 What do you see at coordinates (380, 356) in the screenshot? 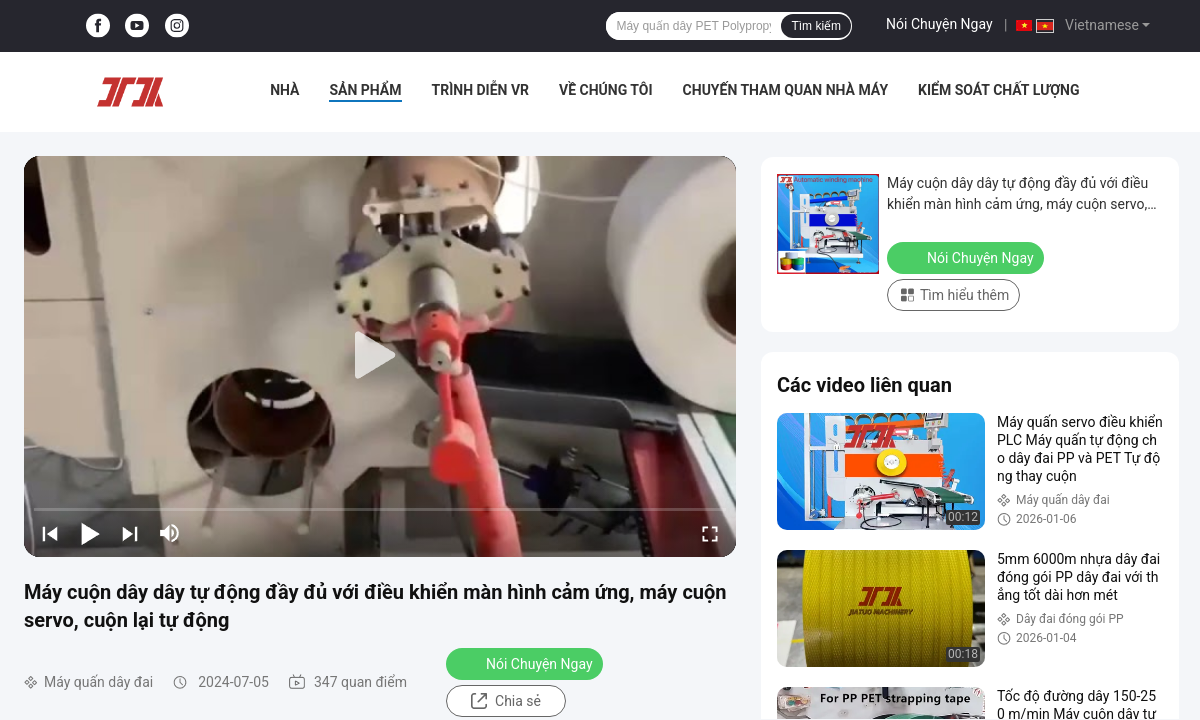
I see `[play]` at bounding box center [380, 356].